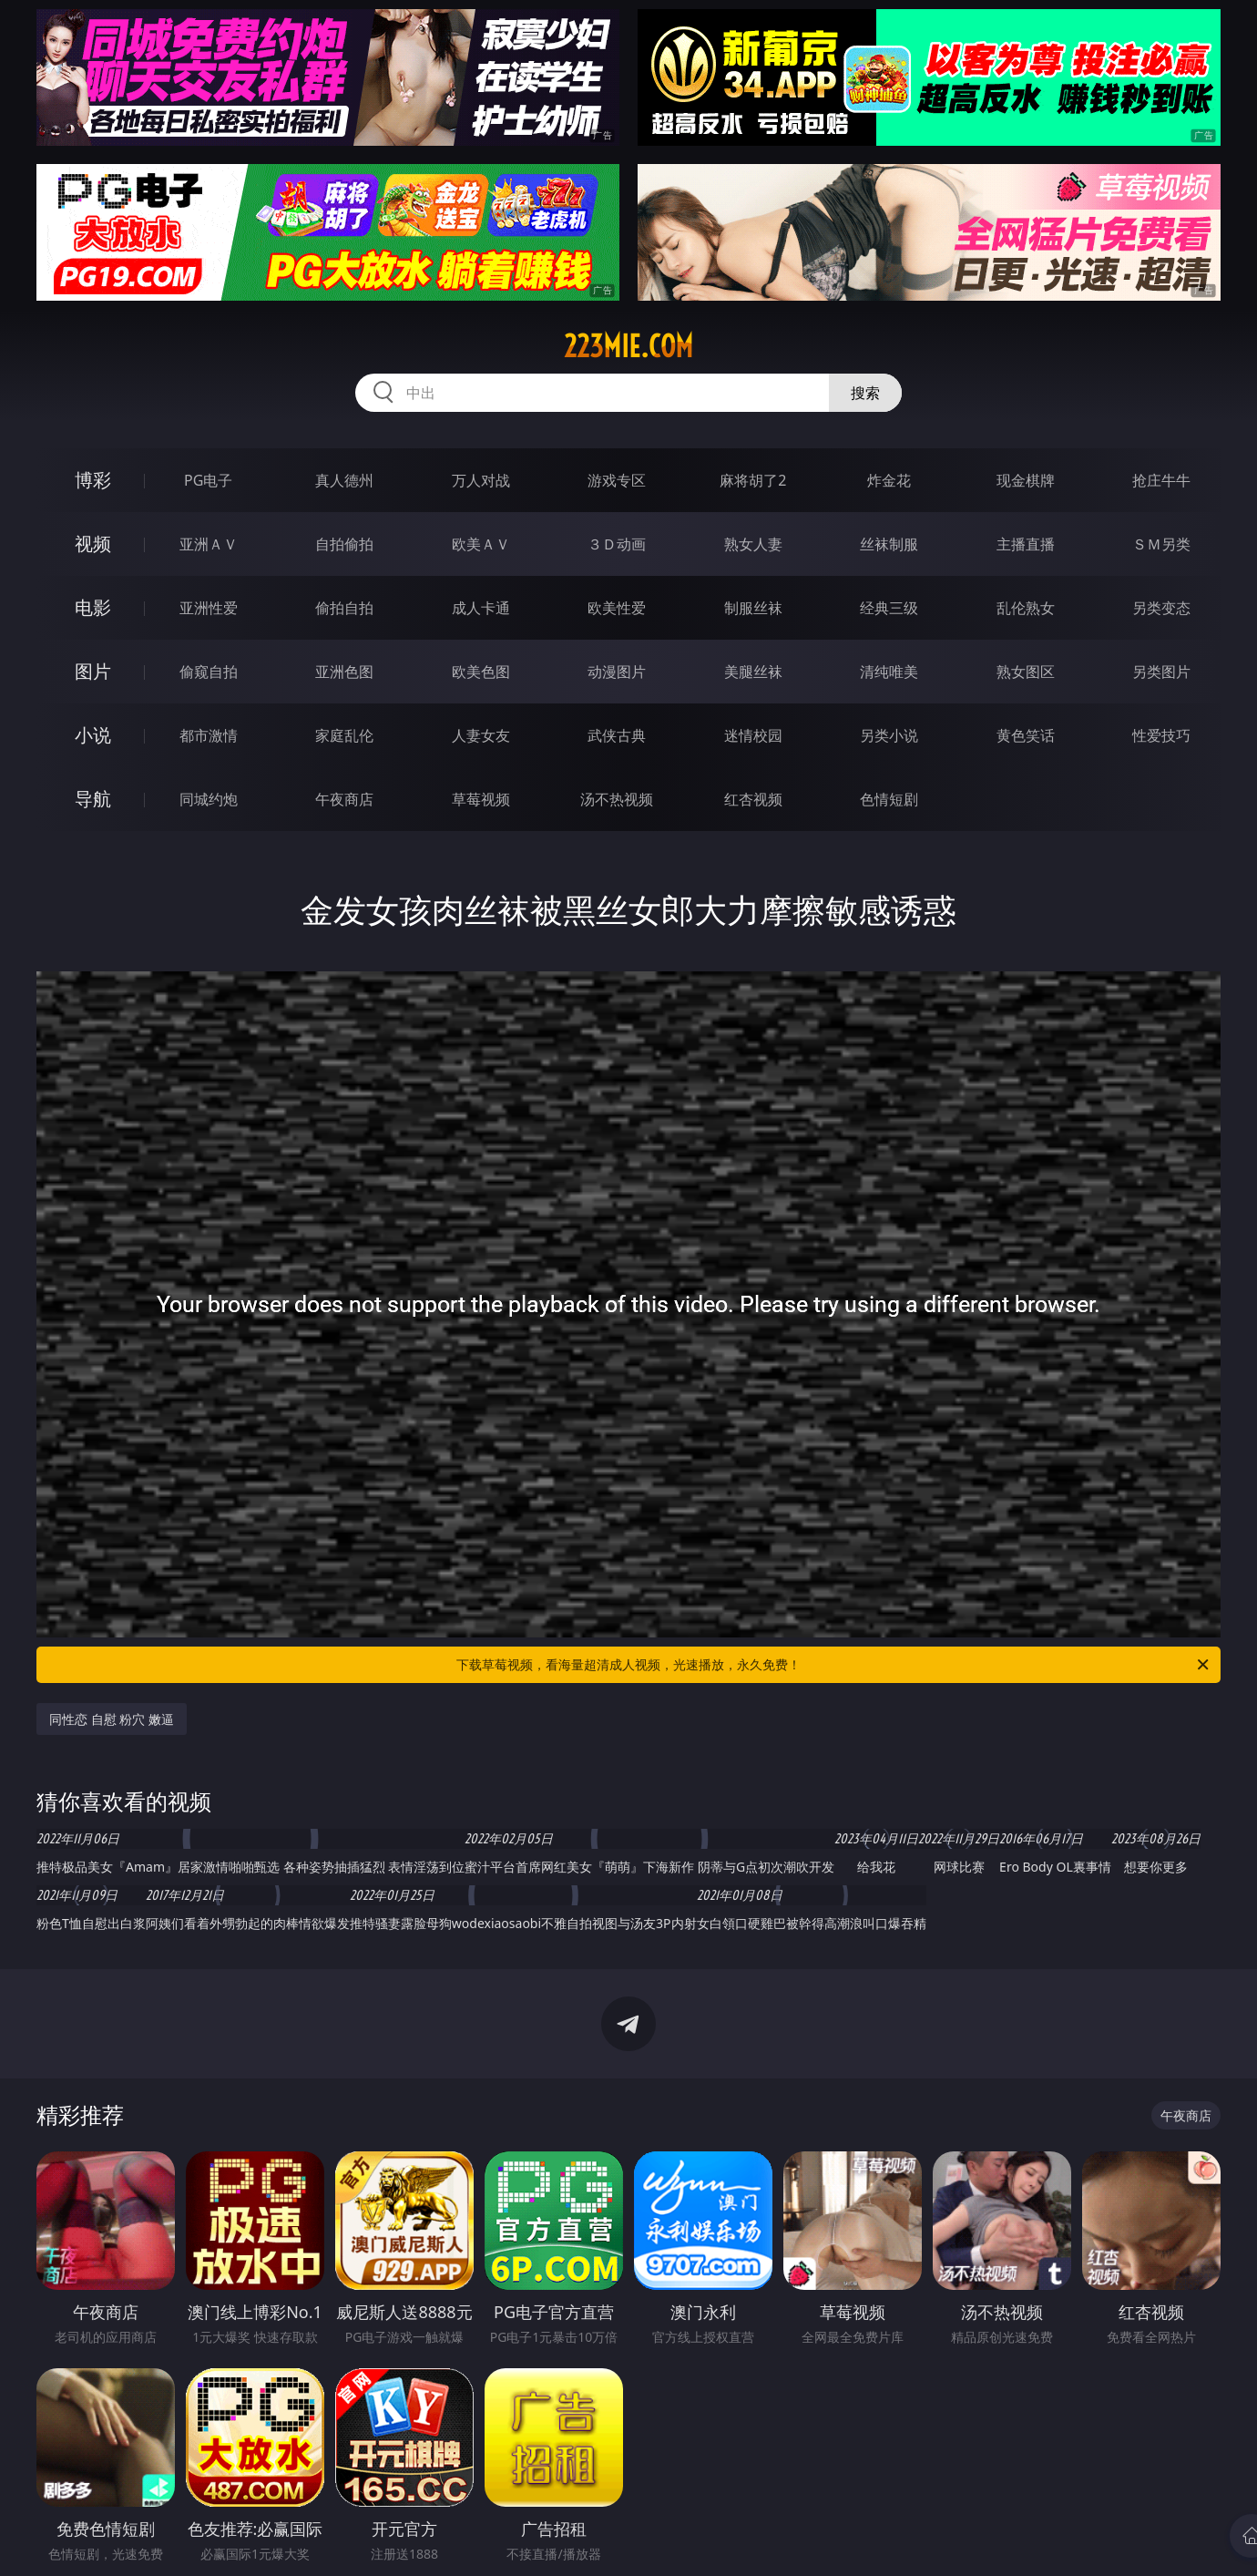  I want to click on 电影, so click(93, 607).